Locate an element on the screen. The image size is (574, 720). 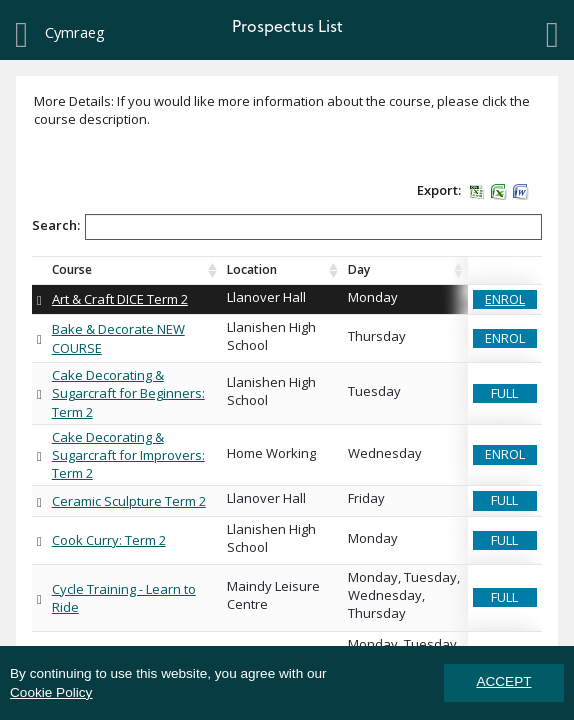
Cycle Training - Learn to Ride [link] is located at coordinates (124, 598).